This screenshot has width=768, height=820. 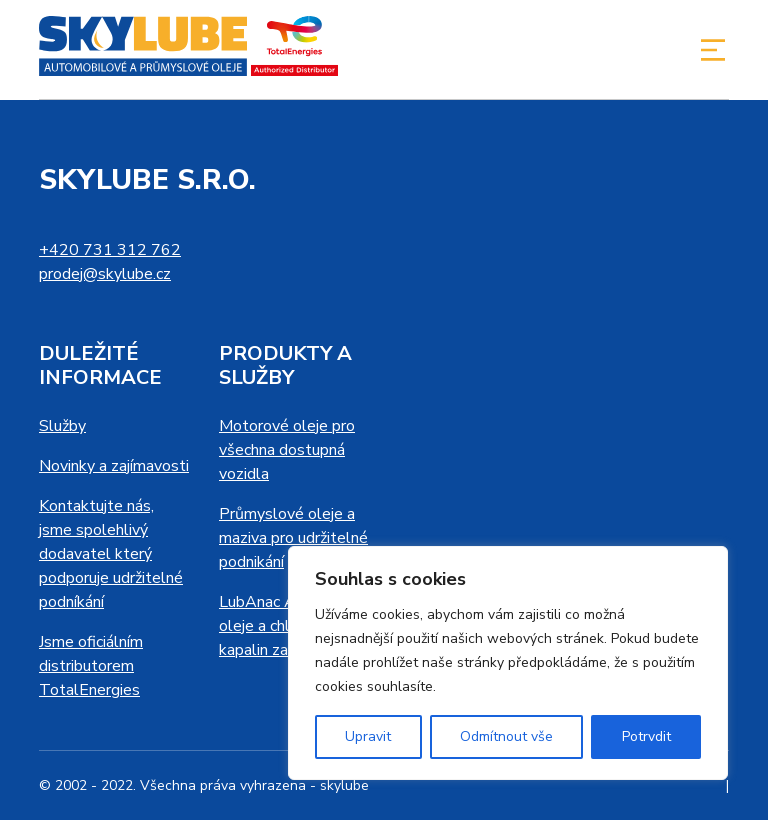 I want to click on +420 731 312 762, so click(x=110, y=250).